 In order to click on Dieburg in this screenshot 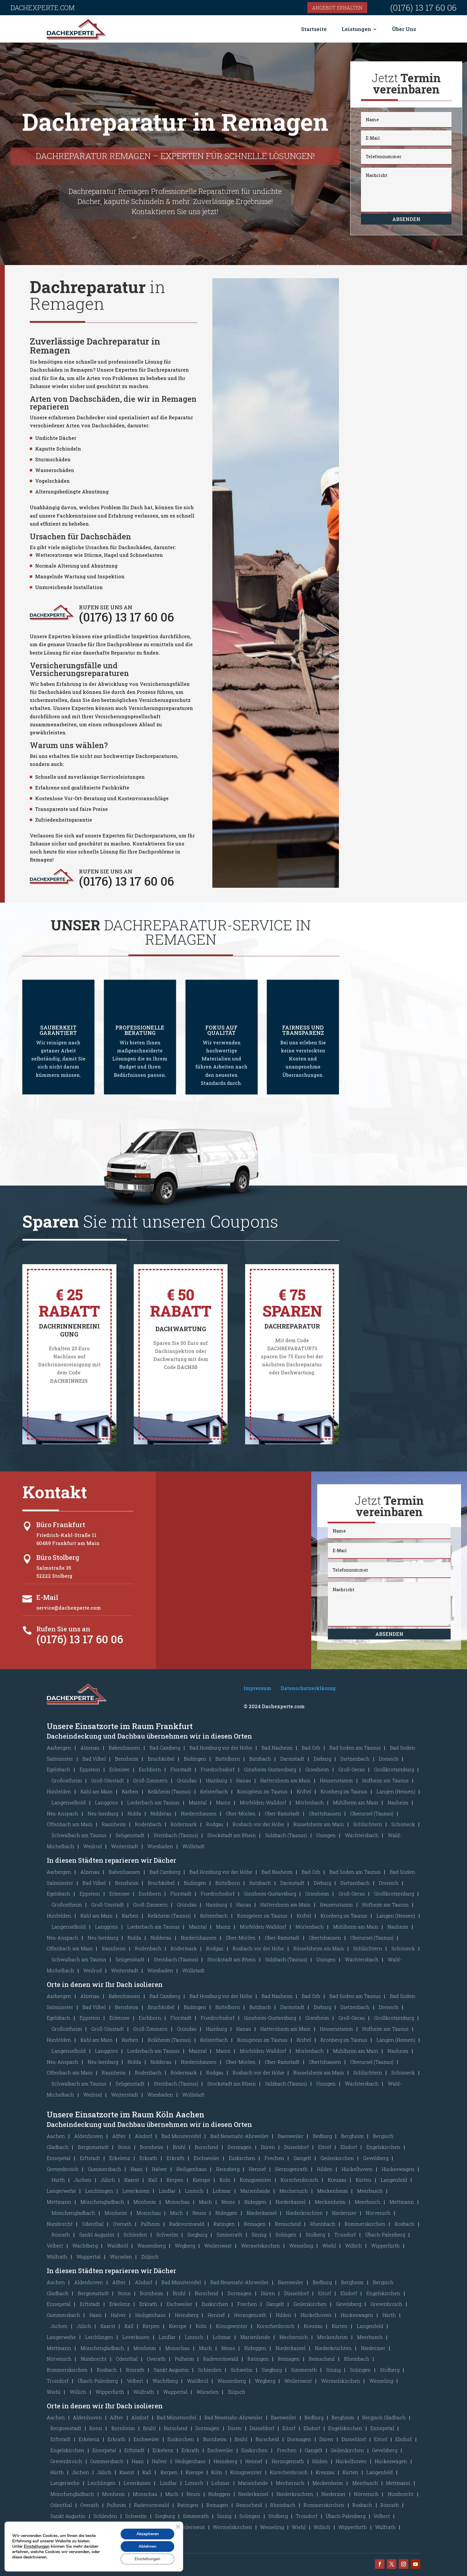, I will do `click(322, 1759)`.